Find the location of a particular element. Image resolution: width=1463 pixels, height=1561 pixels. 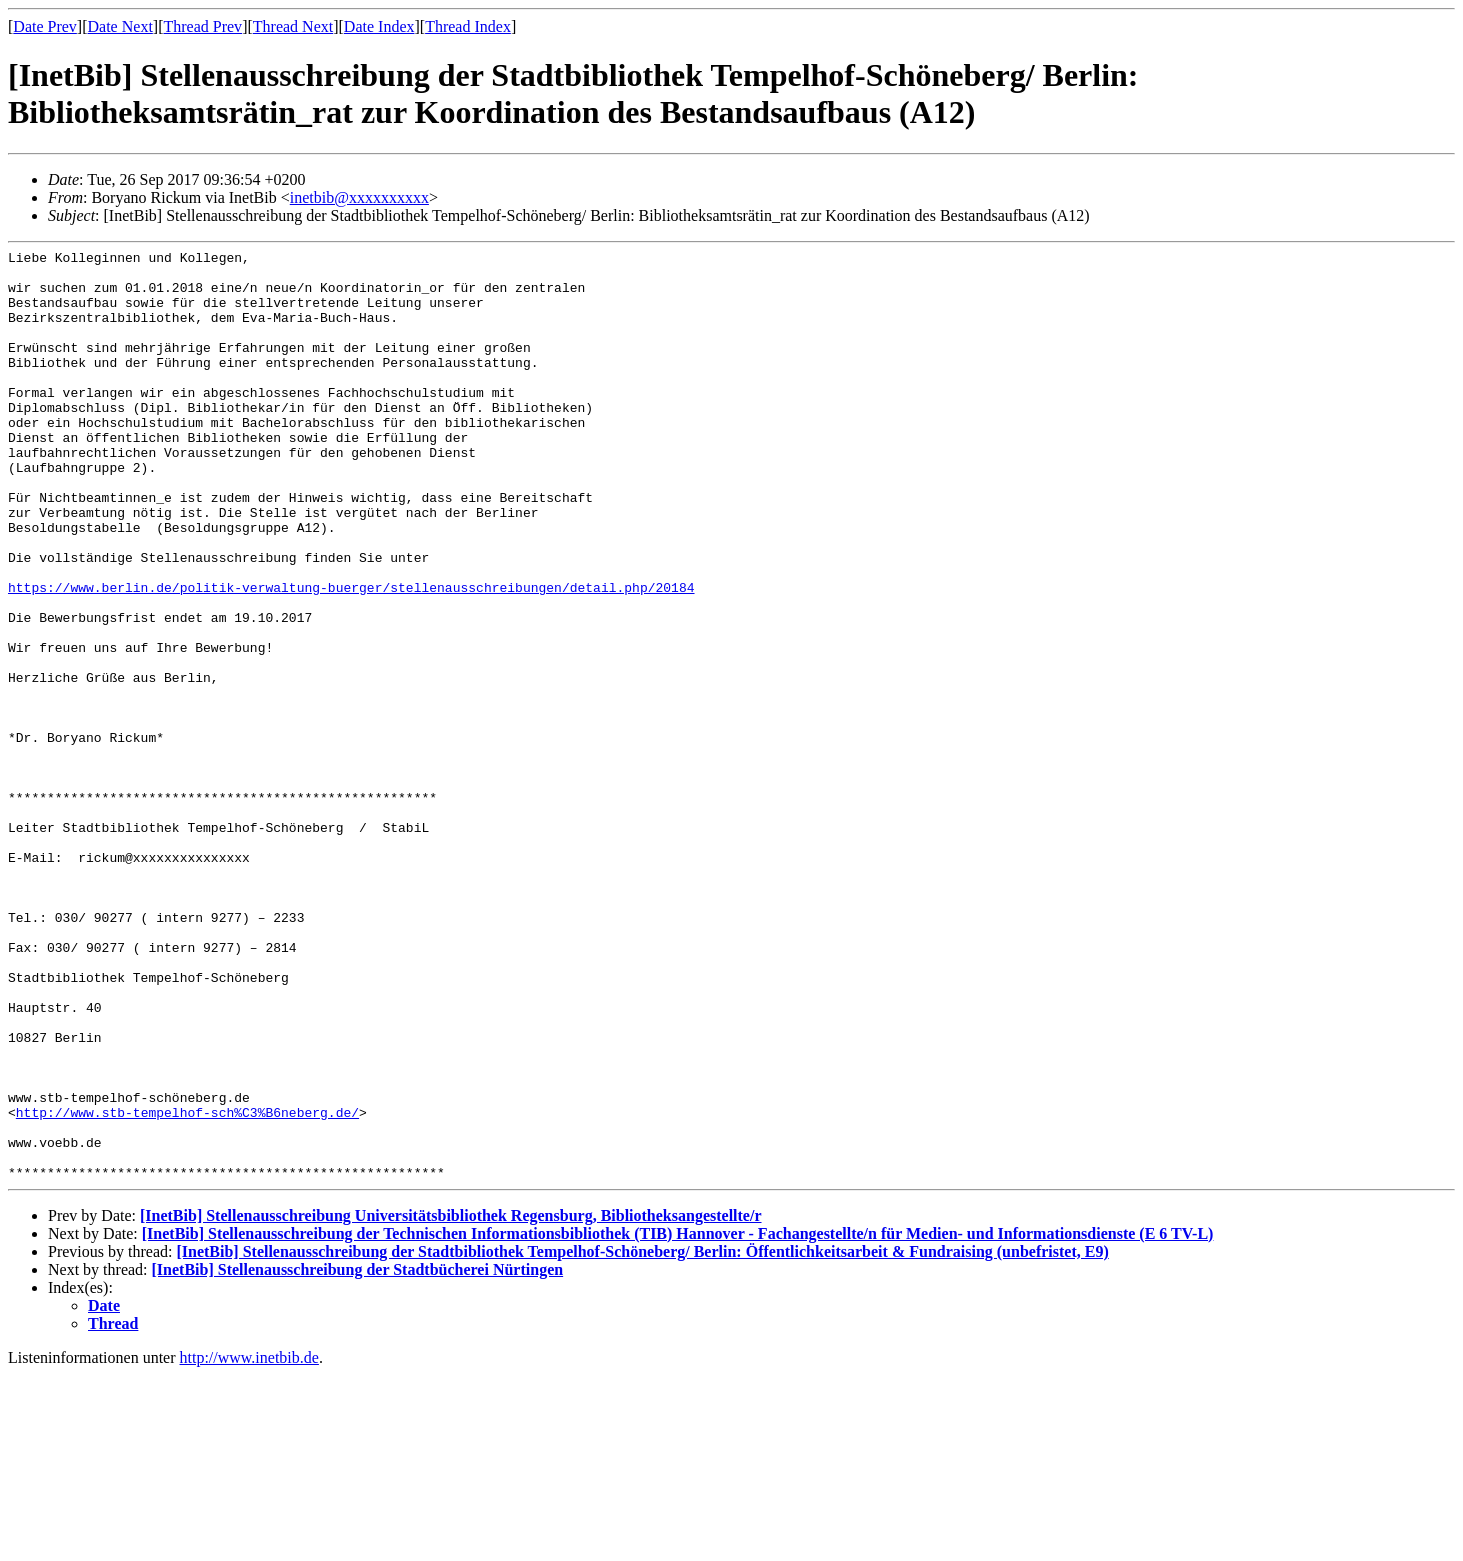

http://www.stb-tempelhof-sch%C3%B6neberg.de/ is located at coordinates (187, 1286).